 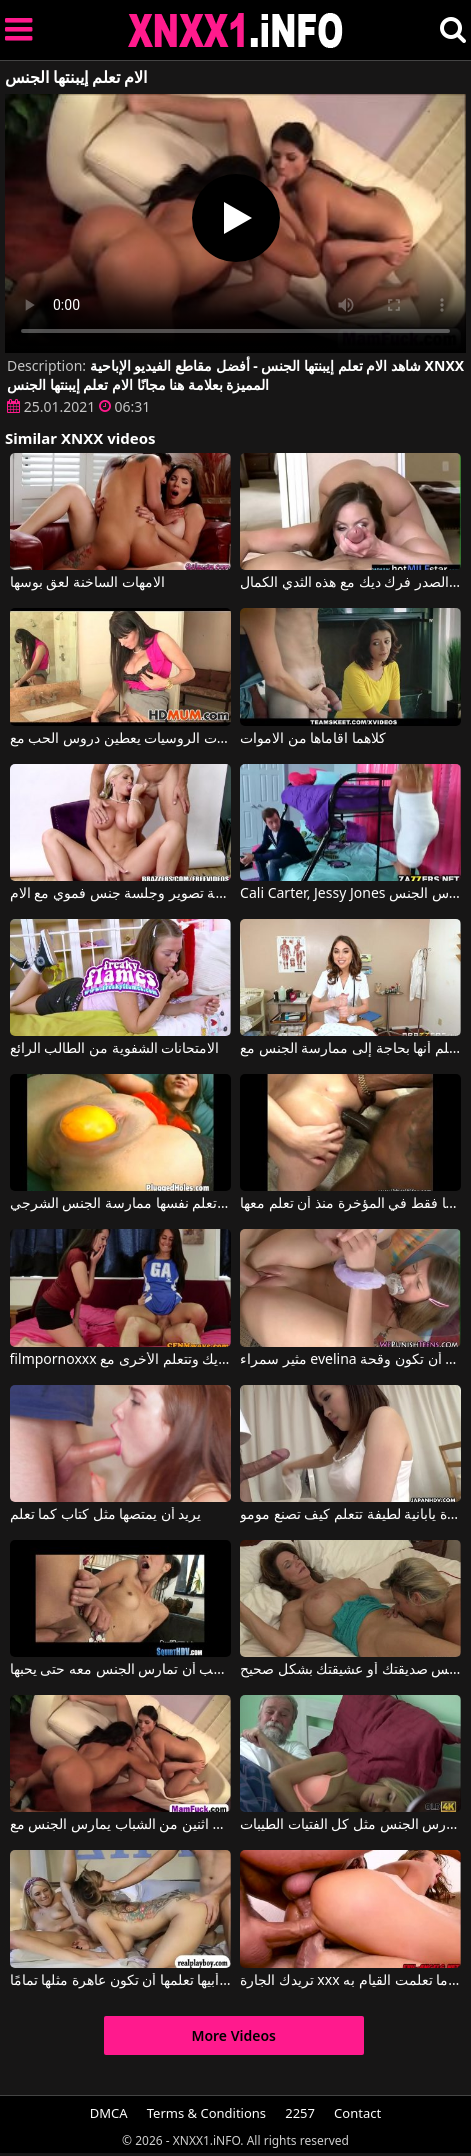 What do you see at coordinates (120, 739) in the screenshot?
I see `الامهات الروسيات يعطين دروس الحب مع Eva Karera` at bounding box center [120, 739].